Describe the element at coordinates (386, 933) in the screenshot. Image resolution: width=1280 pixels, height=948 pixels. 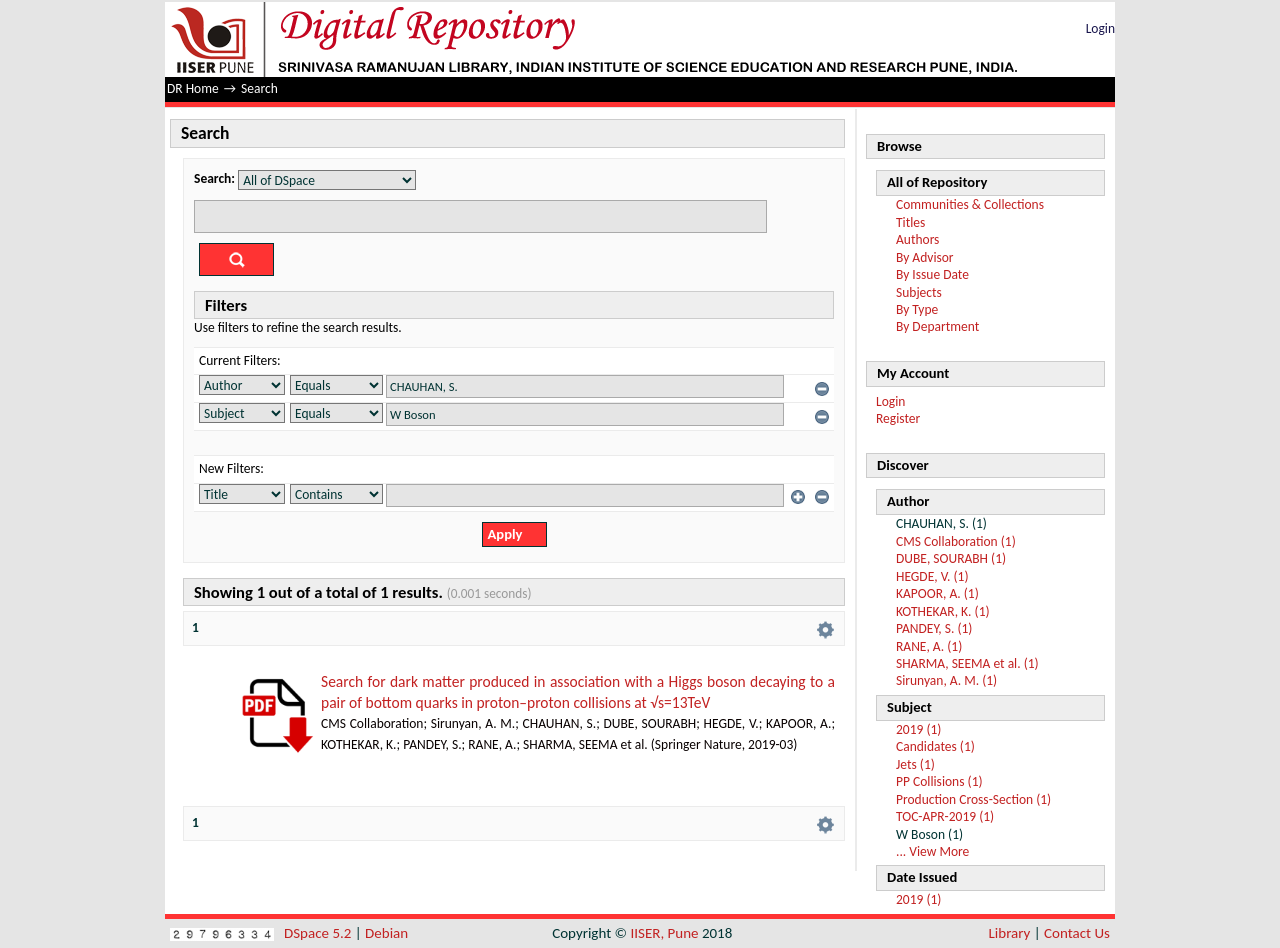
I see `Debian` at that location.